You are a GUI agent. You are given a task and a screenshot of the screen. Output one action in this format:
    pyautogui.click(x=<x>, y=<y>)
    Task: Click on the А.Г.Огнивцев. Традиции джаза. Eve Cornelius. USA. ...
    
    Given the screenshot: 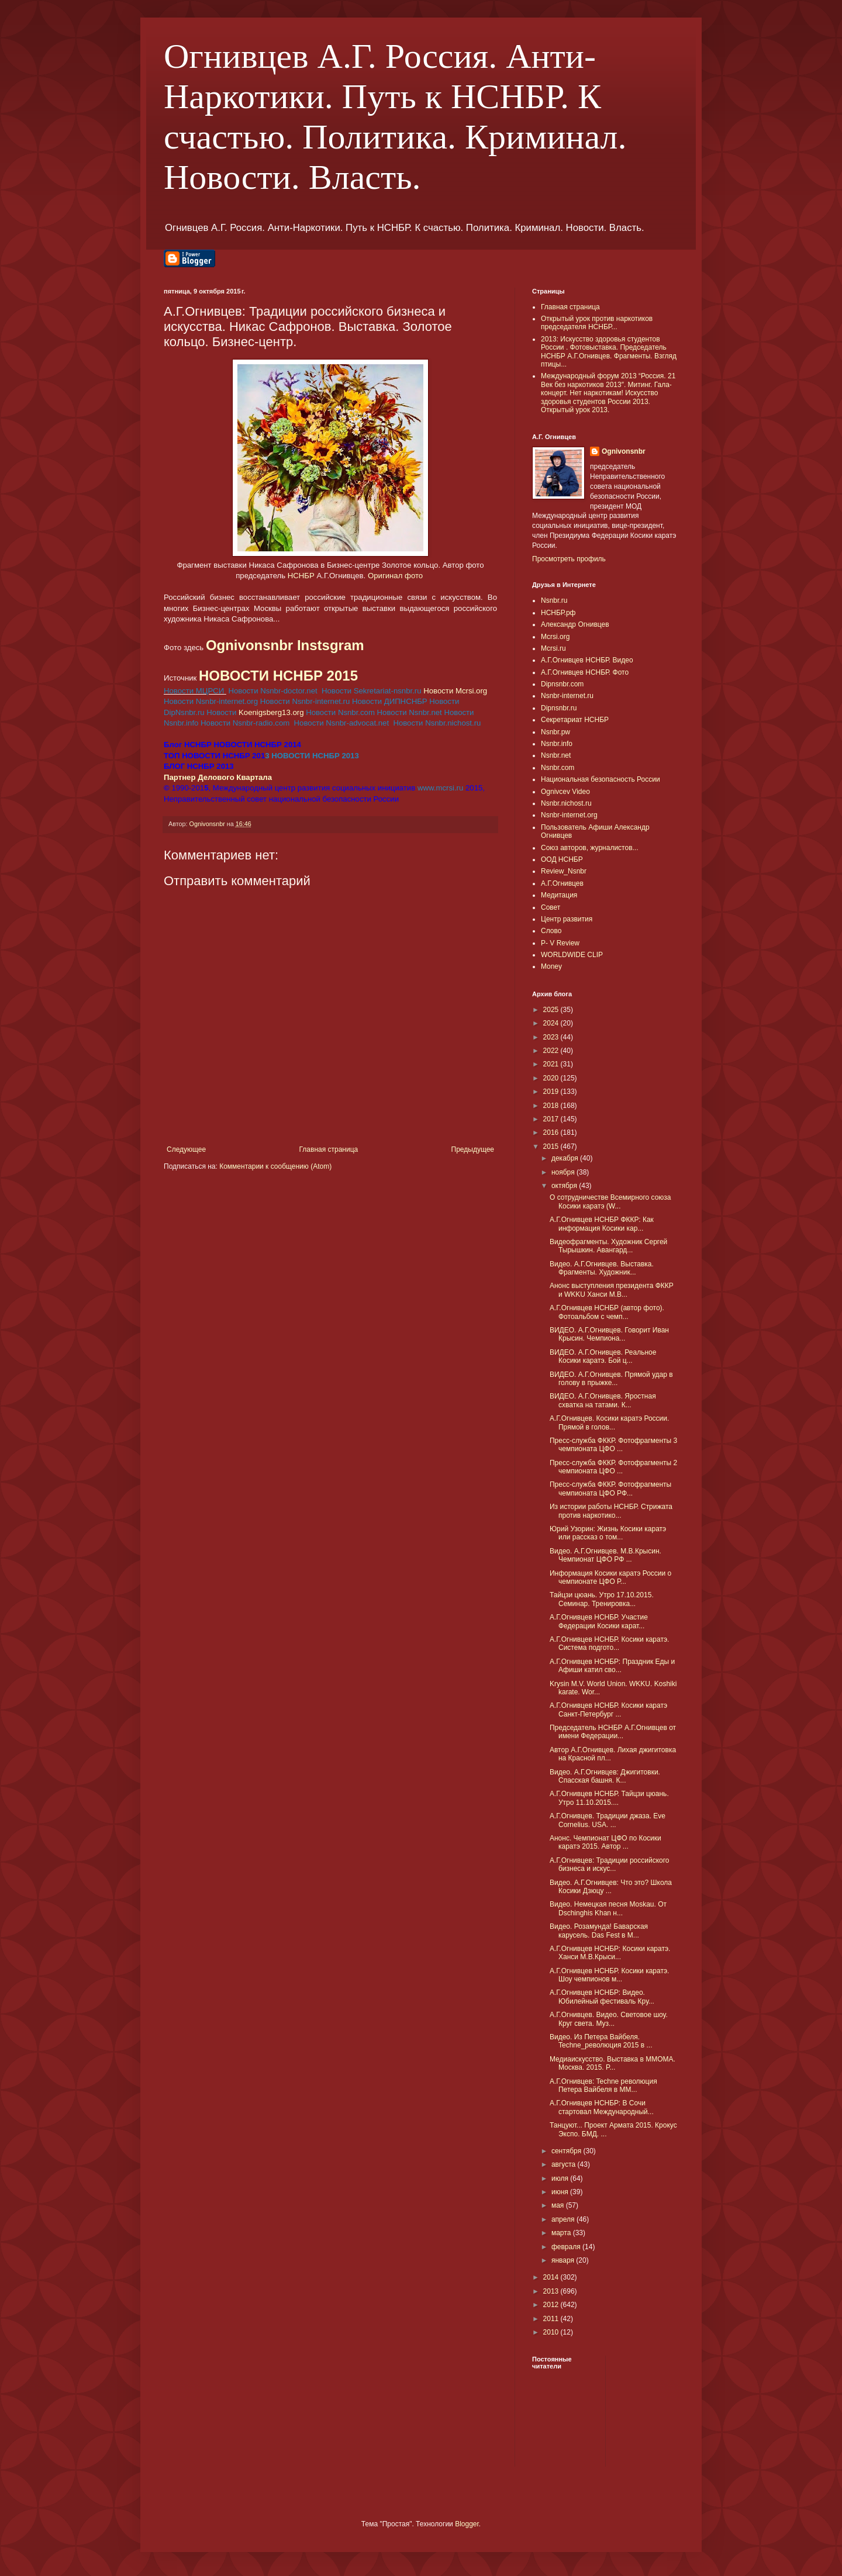 What is the action you would take?
    pyautogui.click(x=607, y=1820)
    